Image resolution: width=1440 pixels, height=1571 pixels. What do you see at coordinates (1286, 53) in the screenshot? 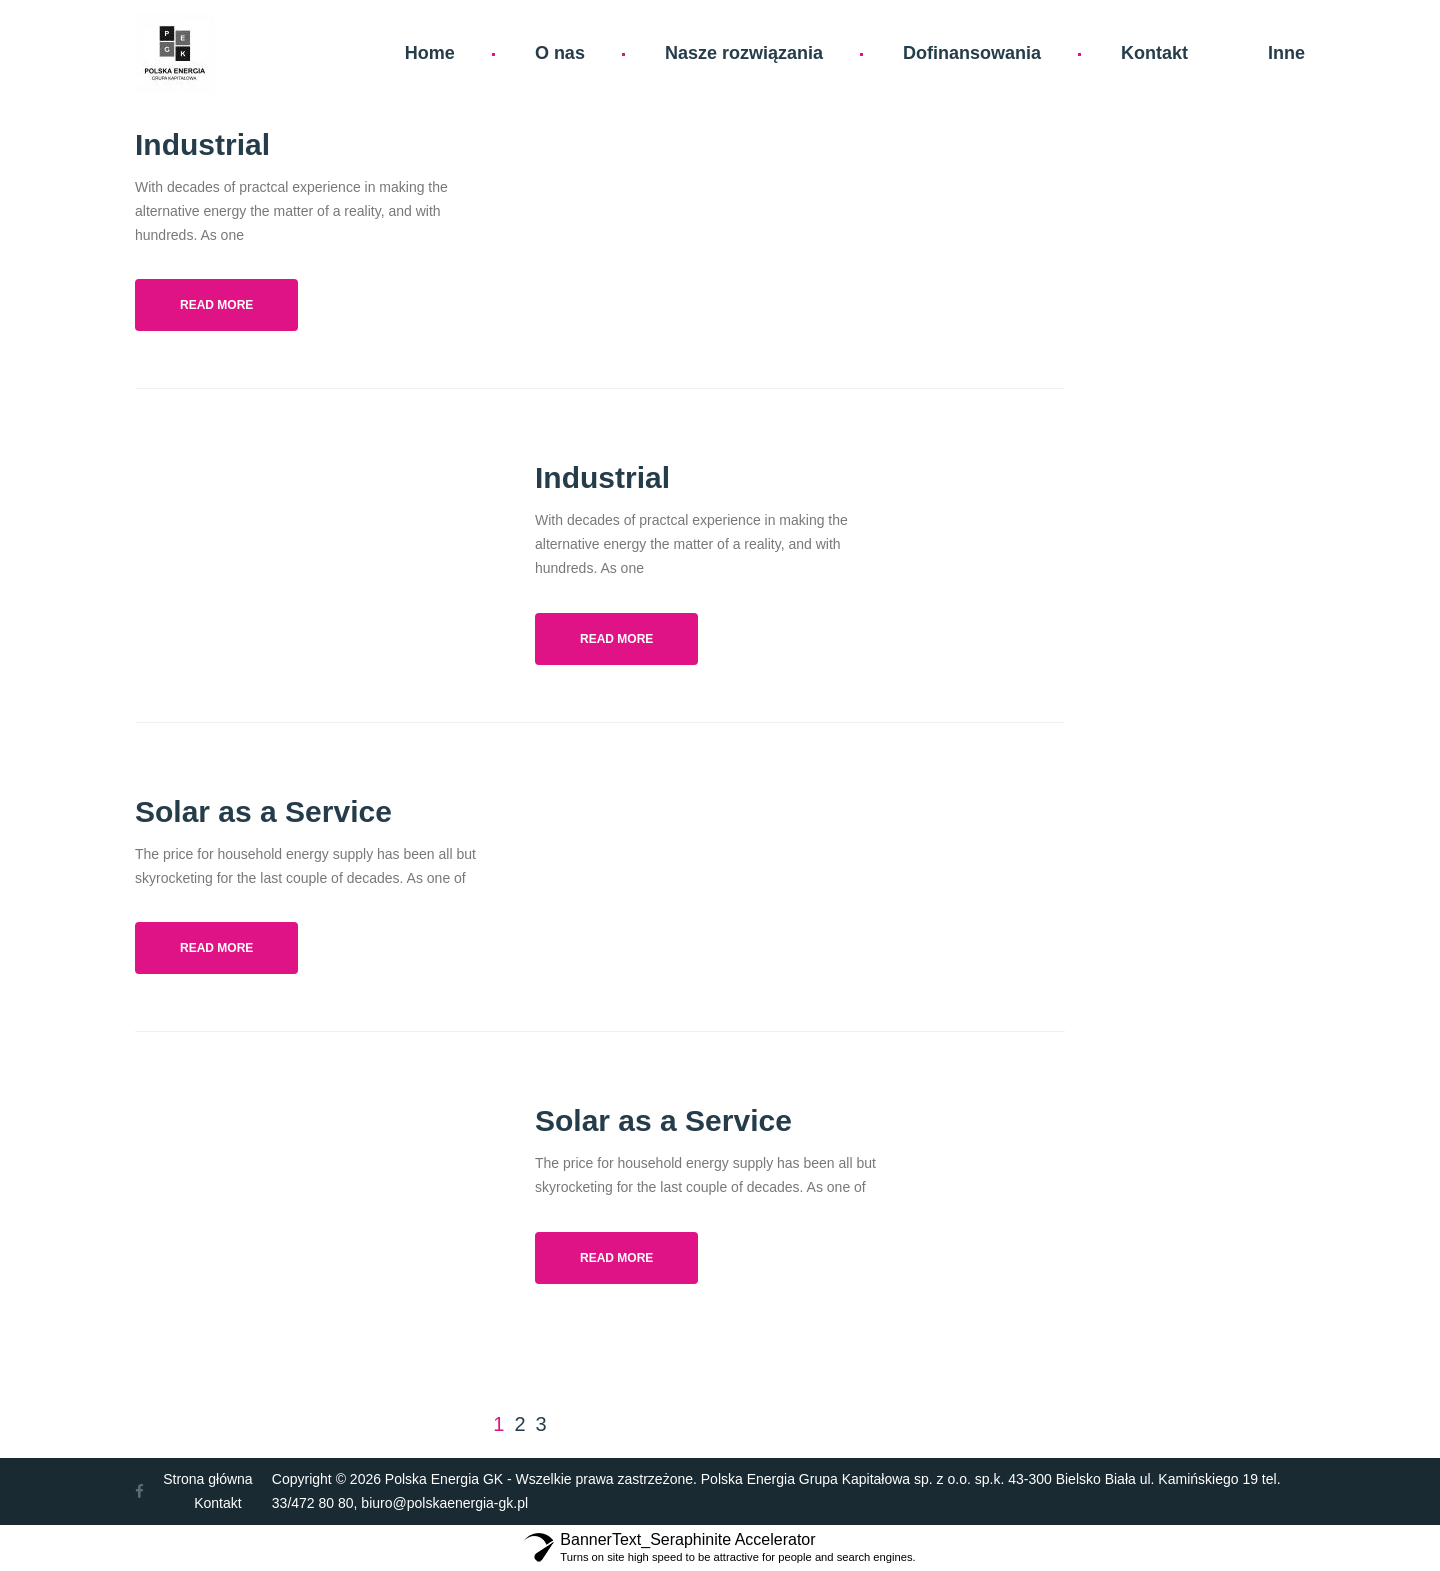
I see `Inne` at bounding box center [1286, 53].